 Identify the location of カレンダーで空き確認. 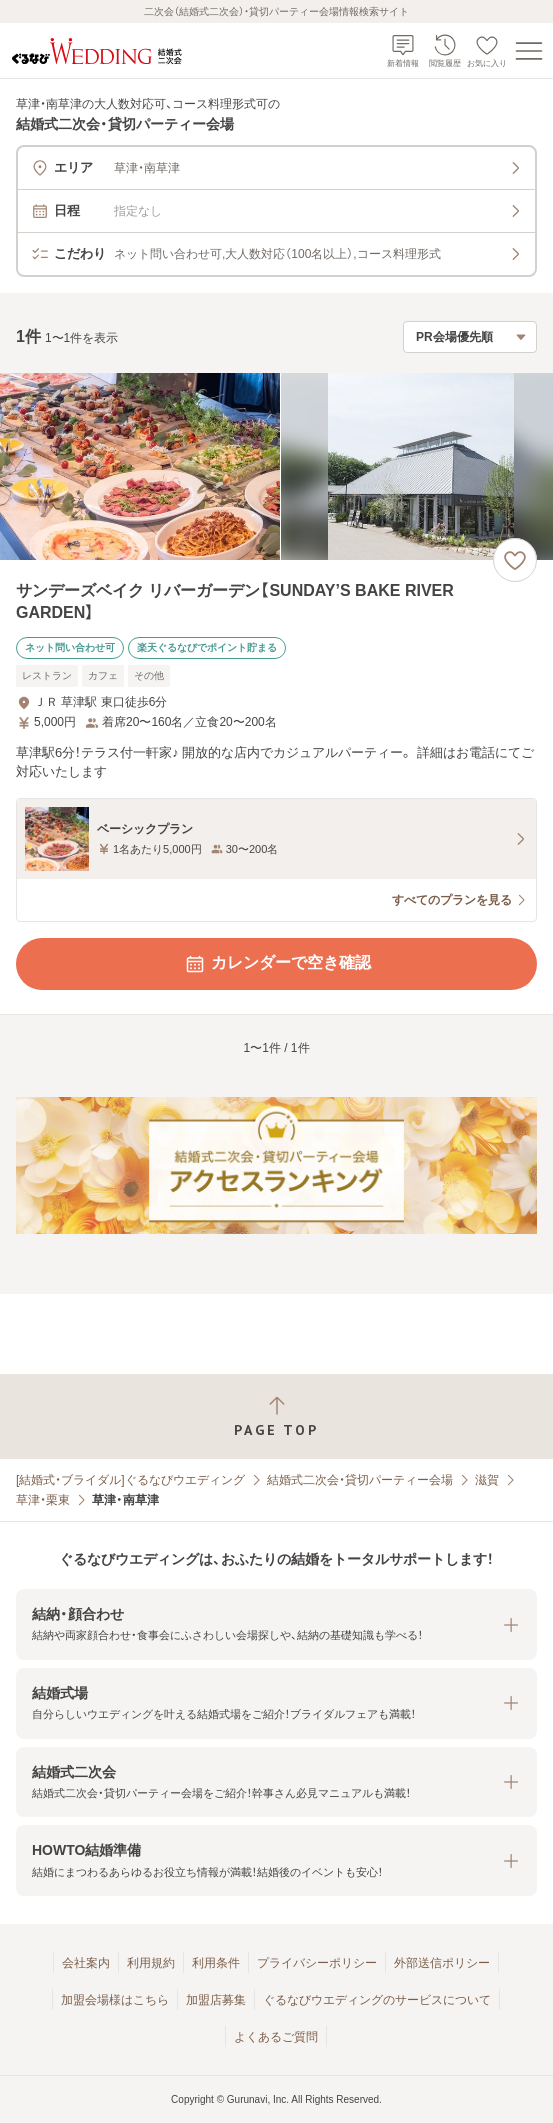
(277, 964).